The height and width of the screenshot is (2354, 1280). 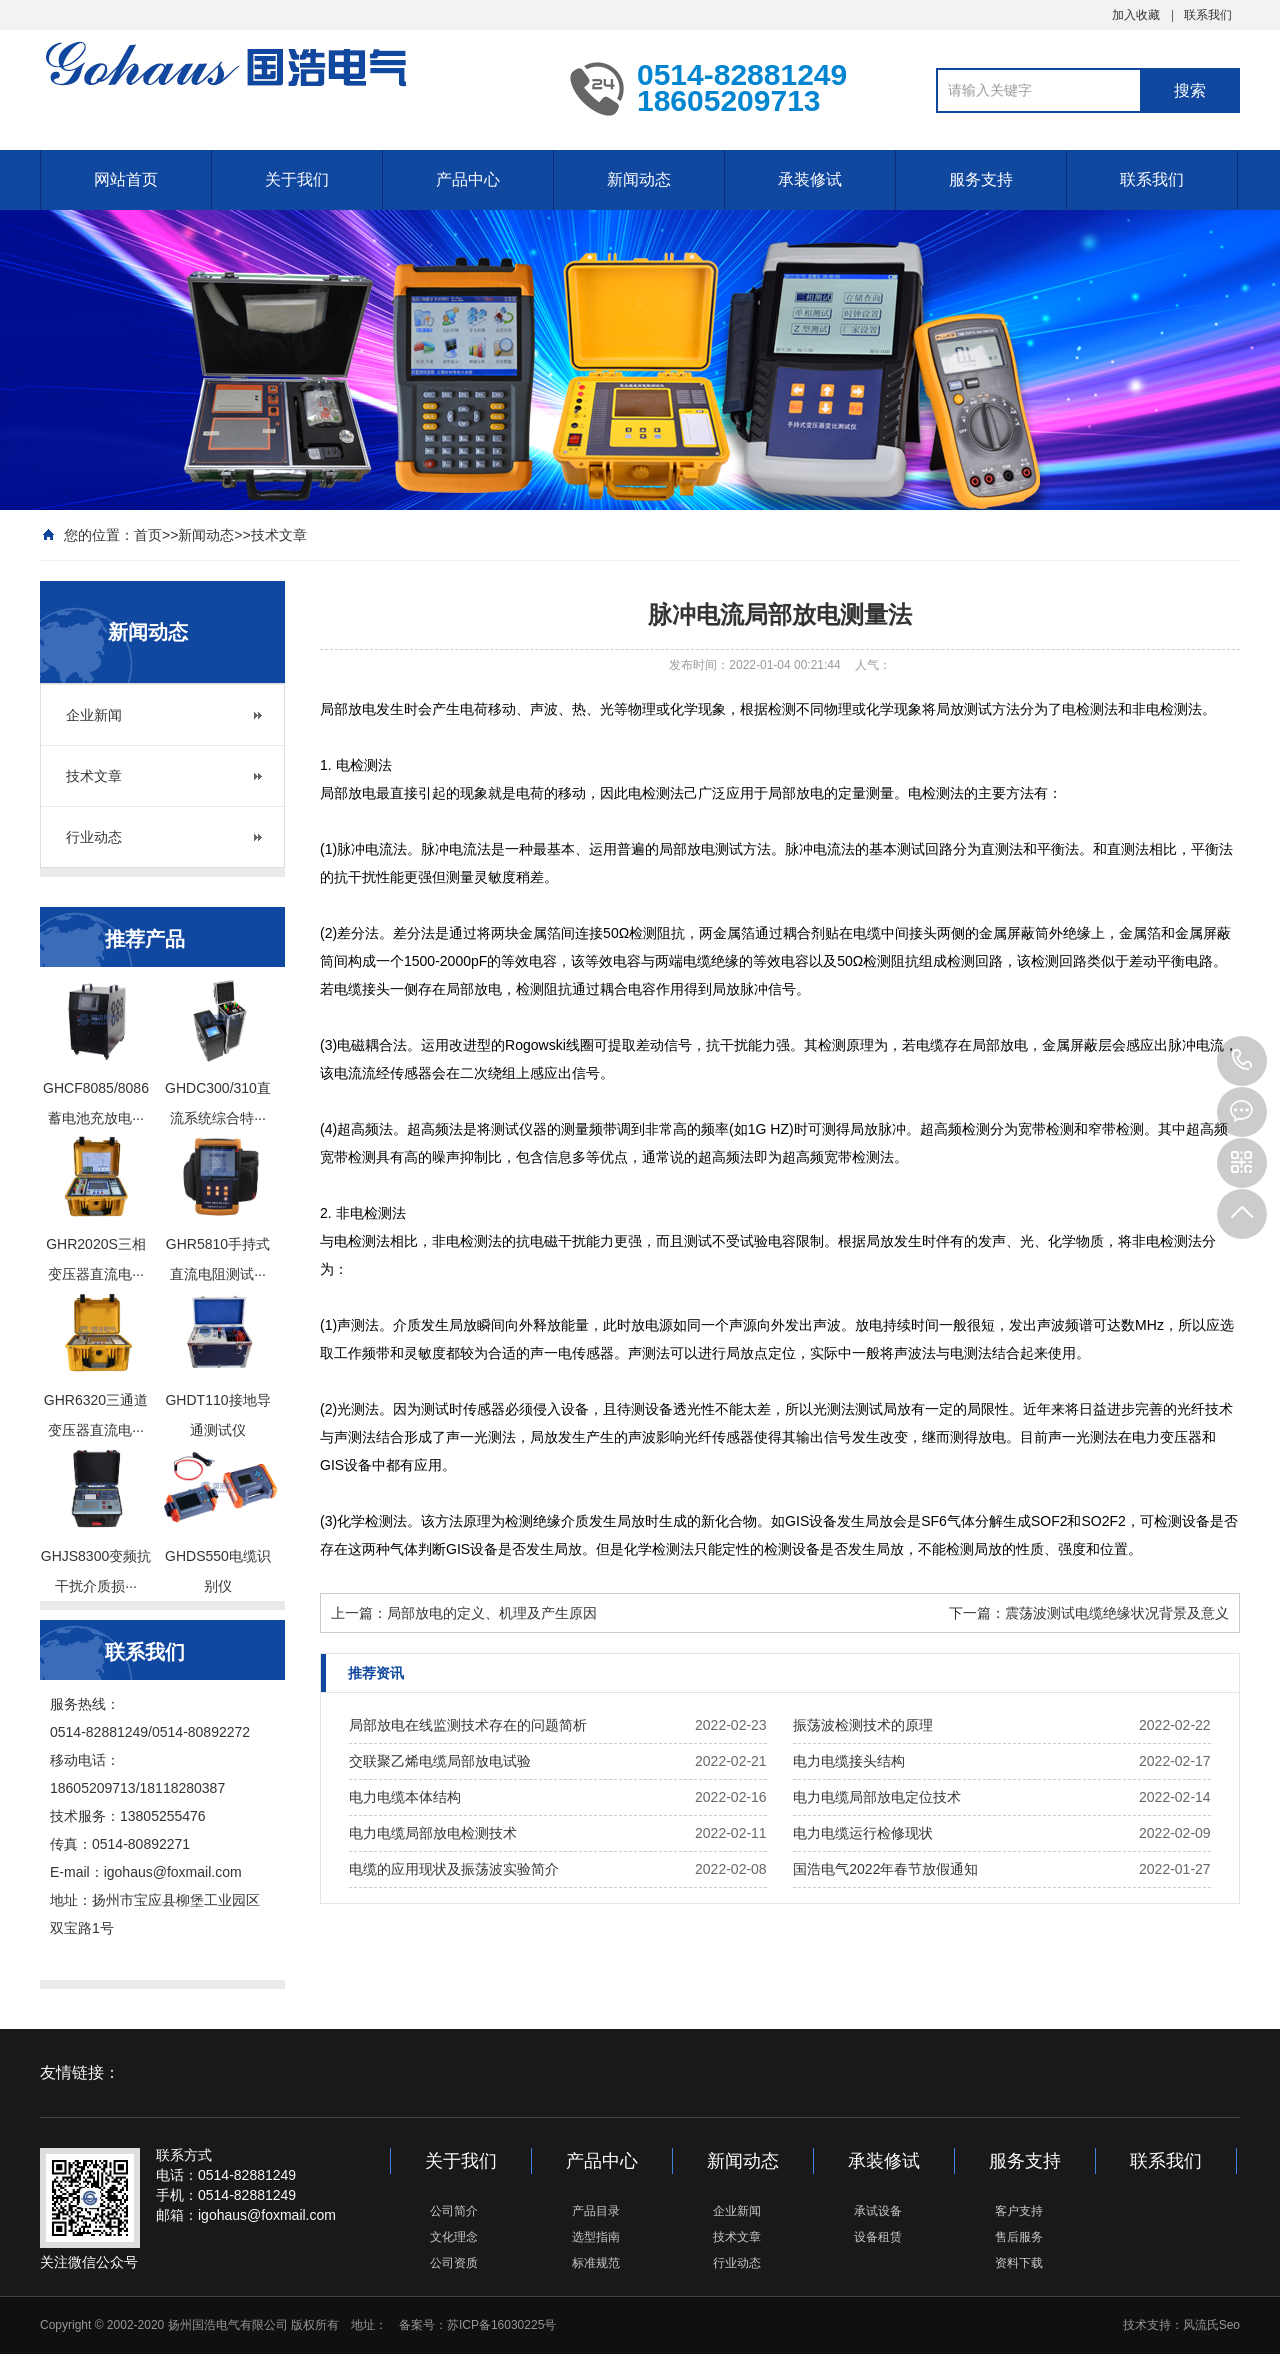 What do you see at coordinates (878, 2237) in the screenshot?
I see `设备租赁` at bounding box center [878, 2237].